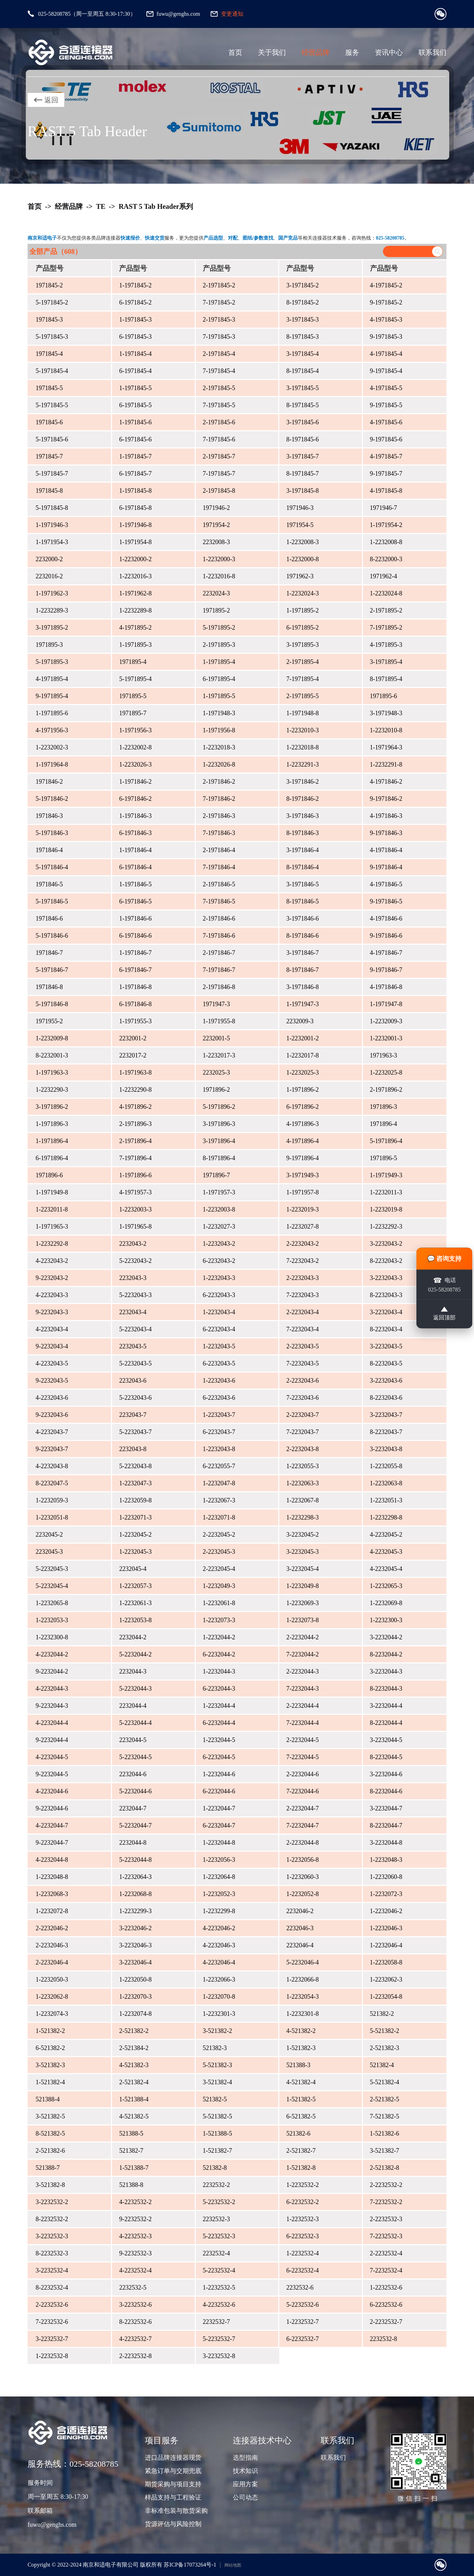 The width and height of the screenshot is (474, 2576). I want to click on 2232532-5, so click(132, 2287).